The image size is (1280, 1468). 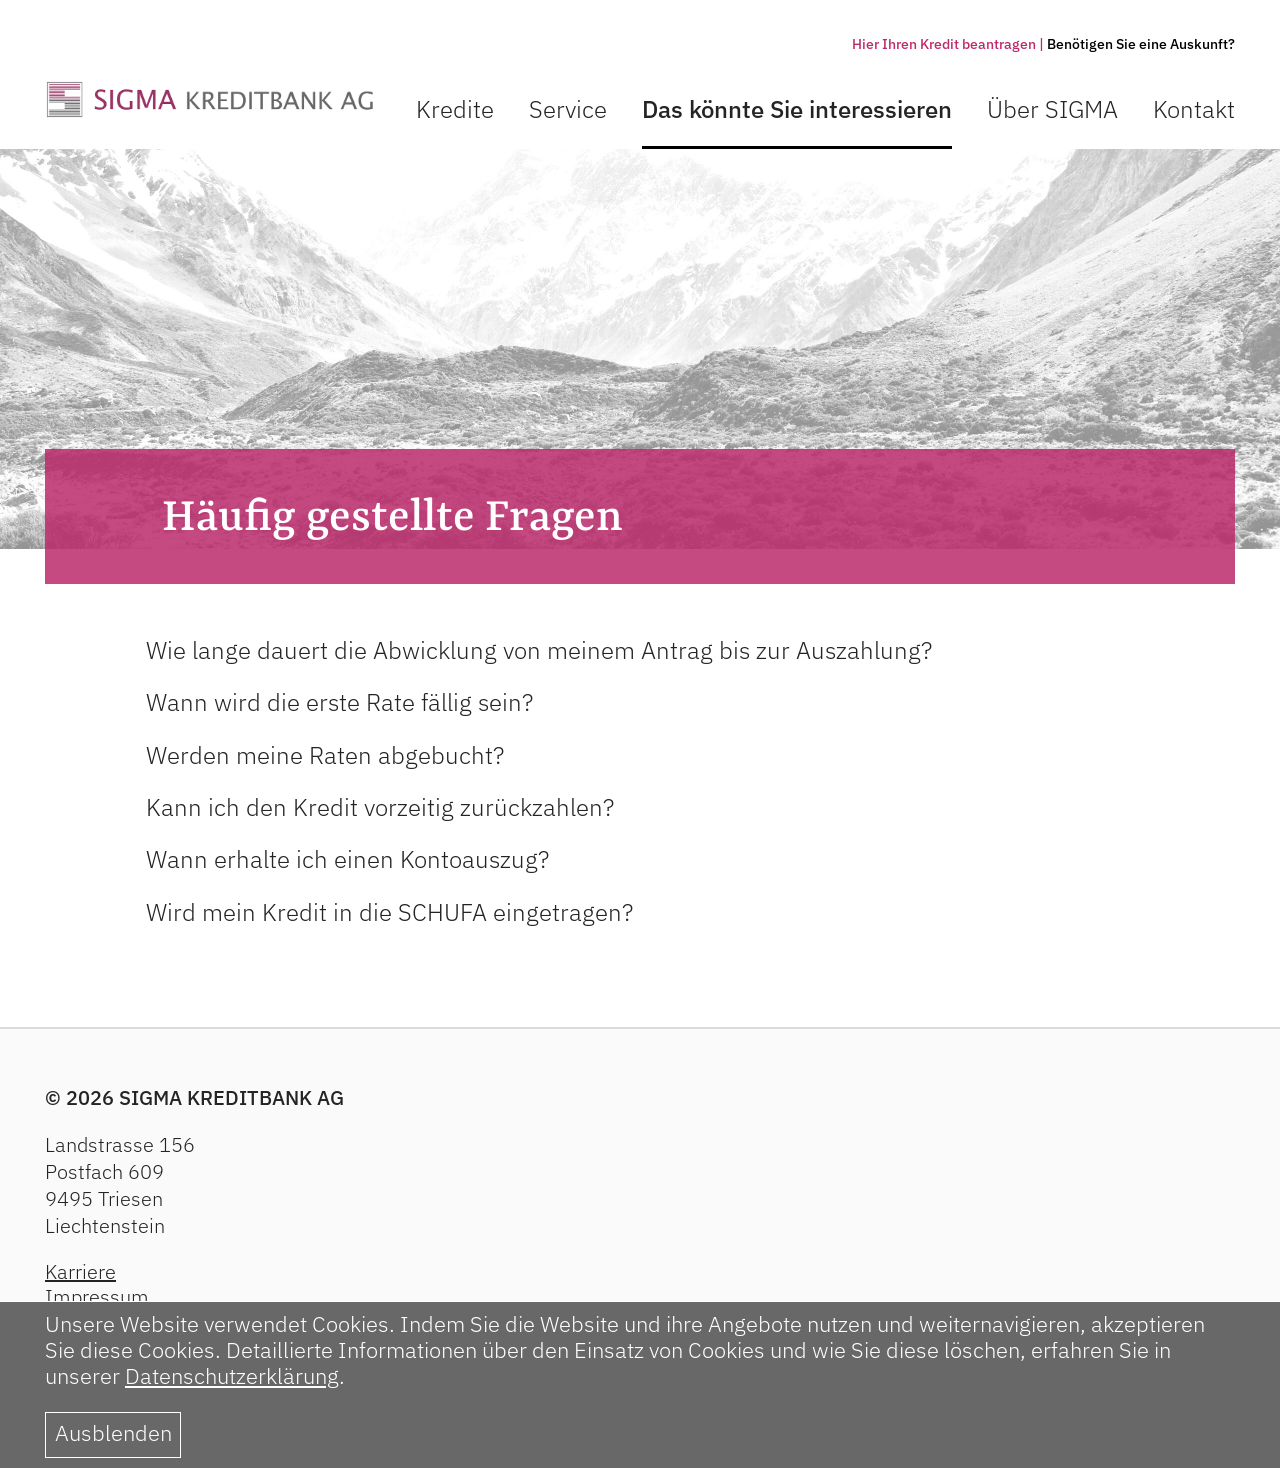 I want to click on Karriere, so click(x=80, y=1271).